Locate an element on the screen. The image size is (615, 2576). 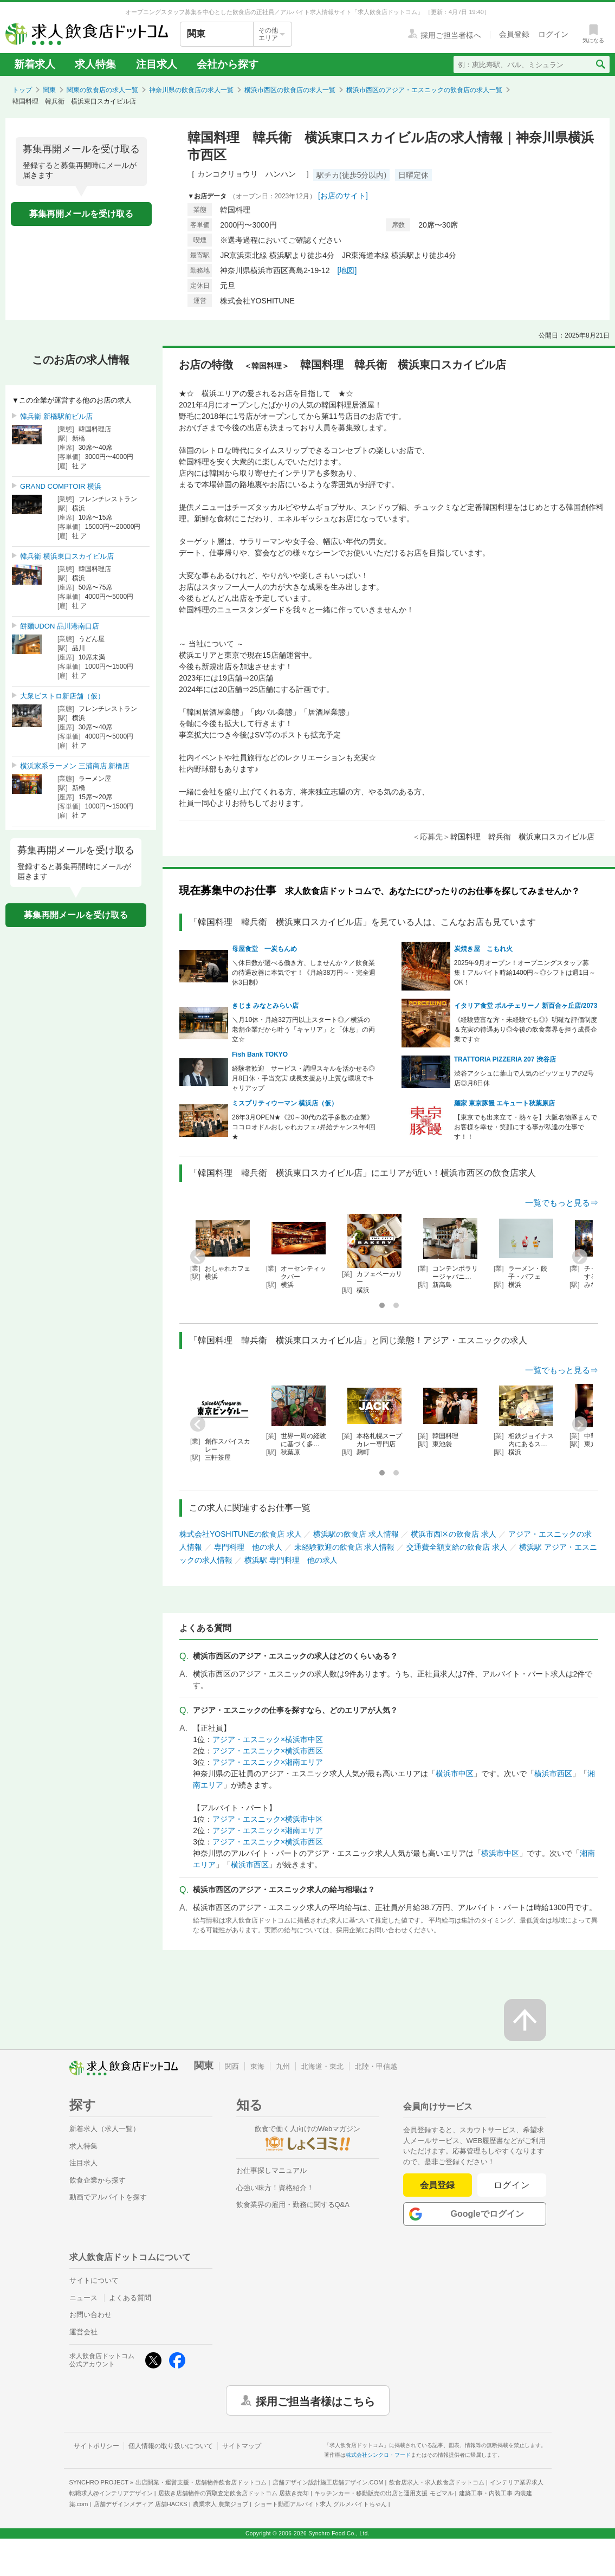
農業求人 is located at coordinates (220, 2504).